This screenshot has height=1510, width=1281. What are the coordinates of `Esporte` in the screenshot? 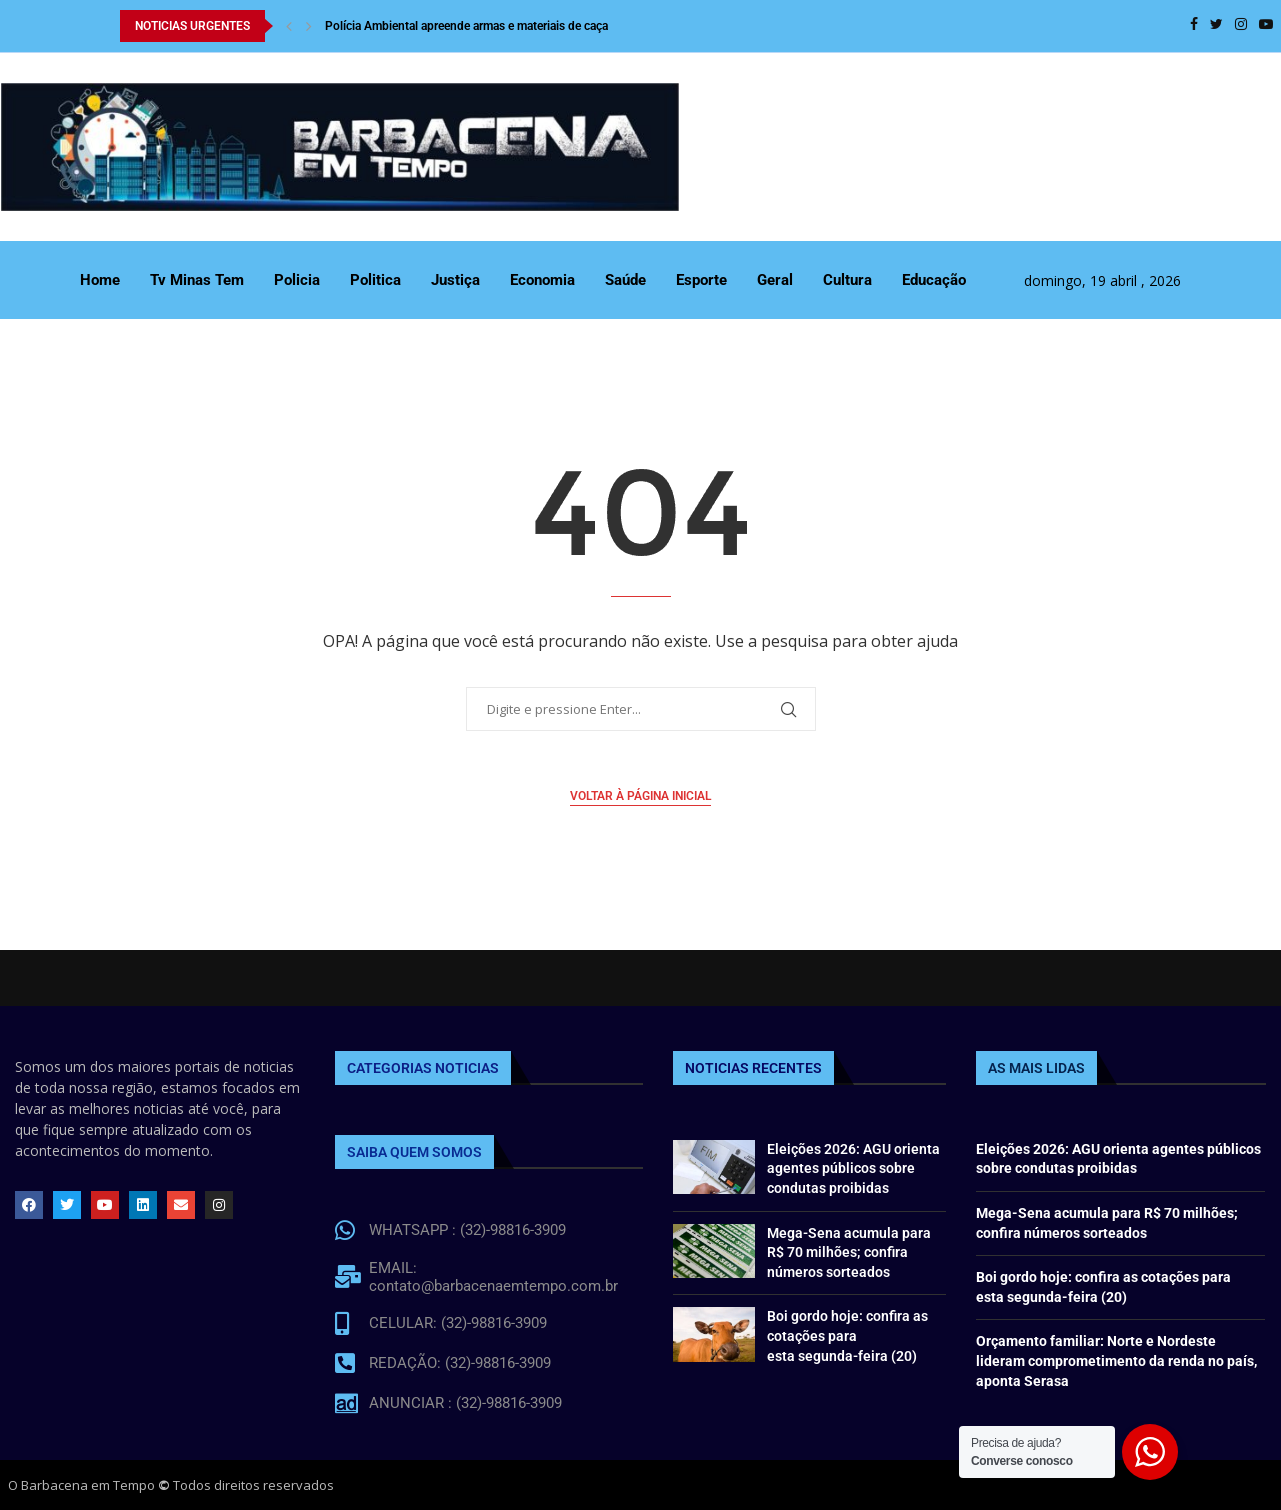 It's located at (701, 280).